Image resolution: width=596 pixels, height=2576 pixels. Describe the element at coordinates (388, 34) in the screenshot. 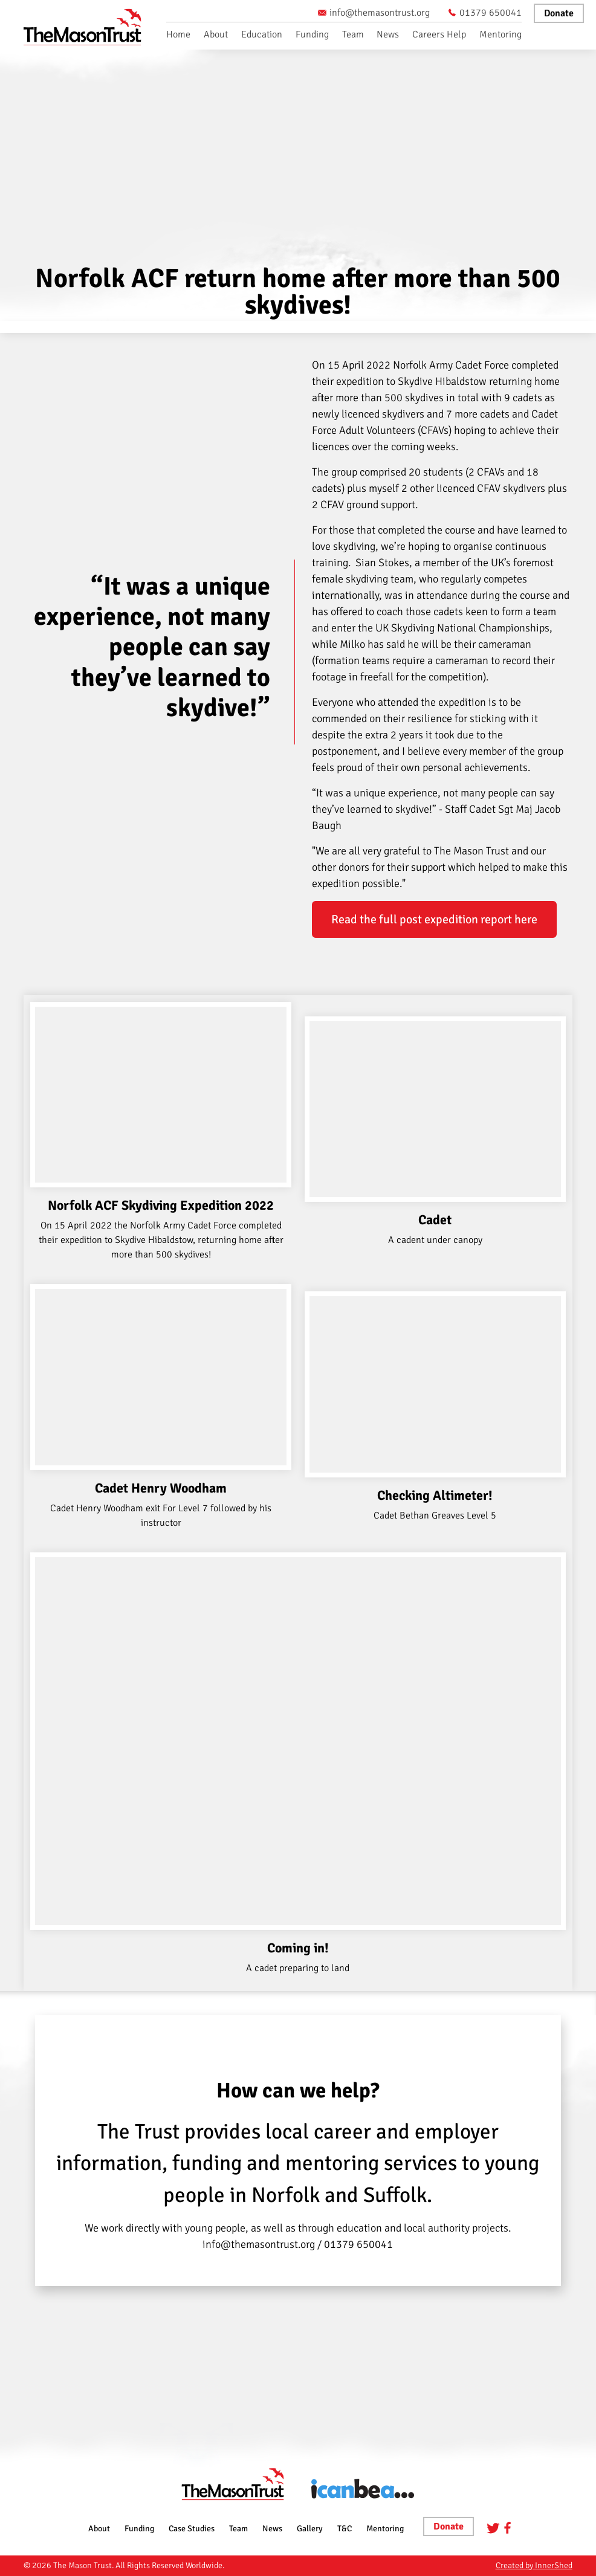

I see `News` at that location.